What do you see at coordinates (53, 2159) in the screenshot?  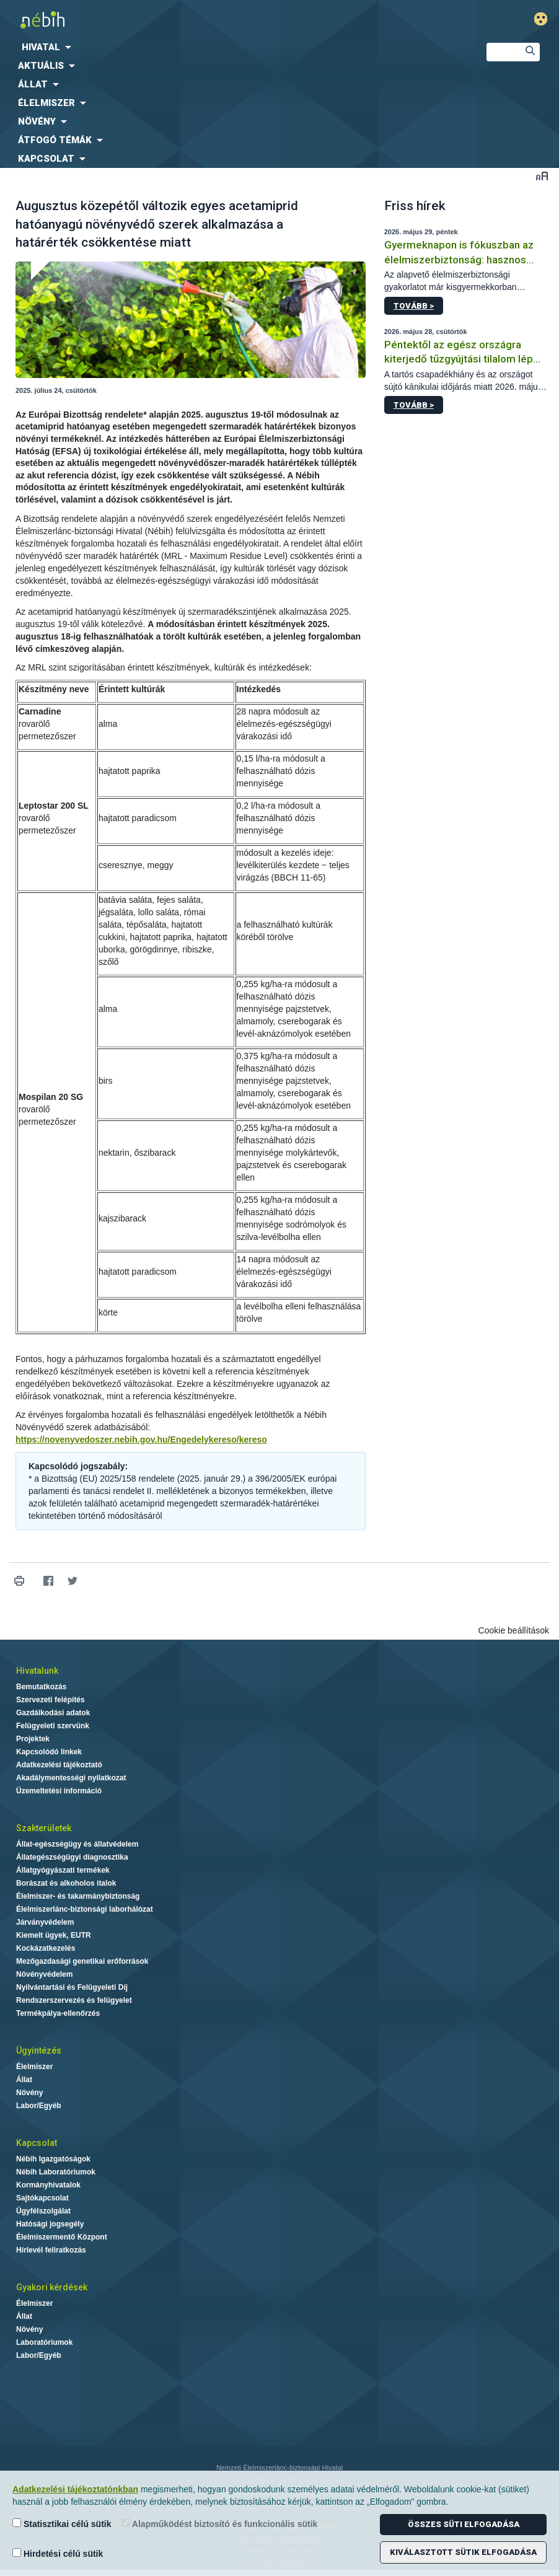 I see `Nébih Igazgatóságok` at bounding box center [53, 2159].